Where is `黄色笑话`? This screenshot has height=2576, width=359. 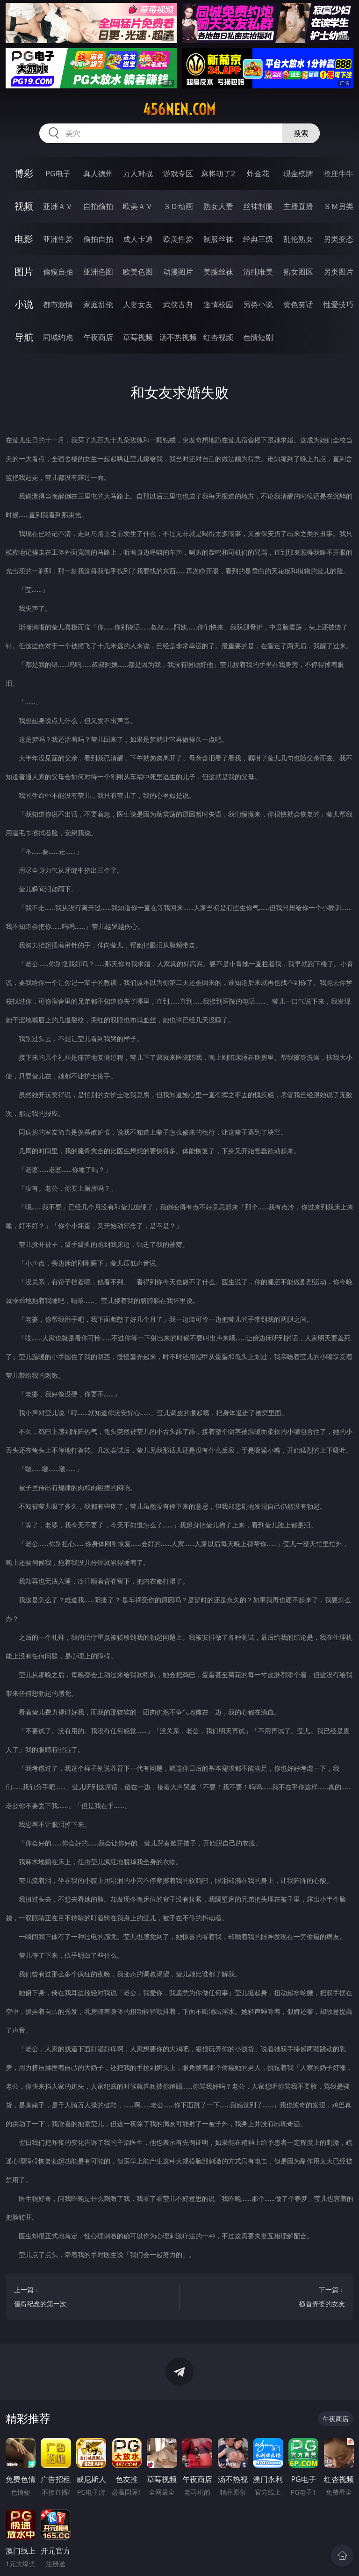 黄色笑话 is located at coordinates (298, 304).